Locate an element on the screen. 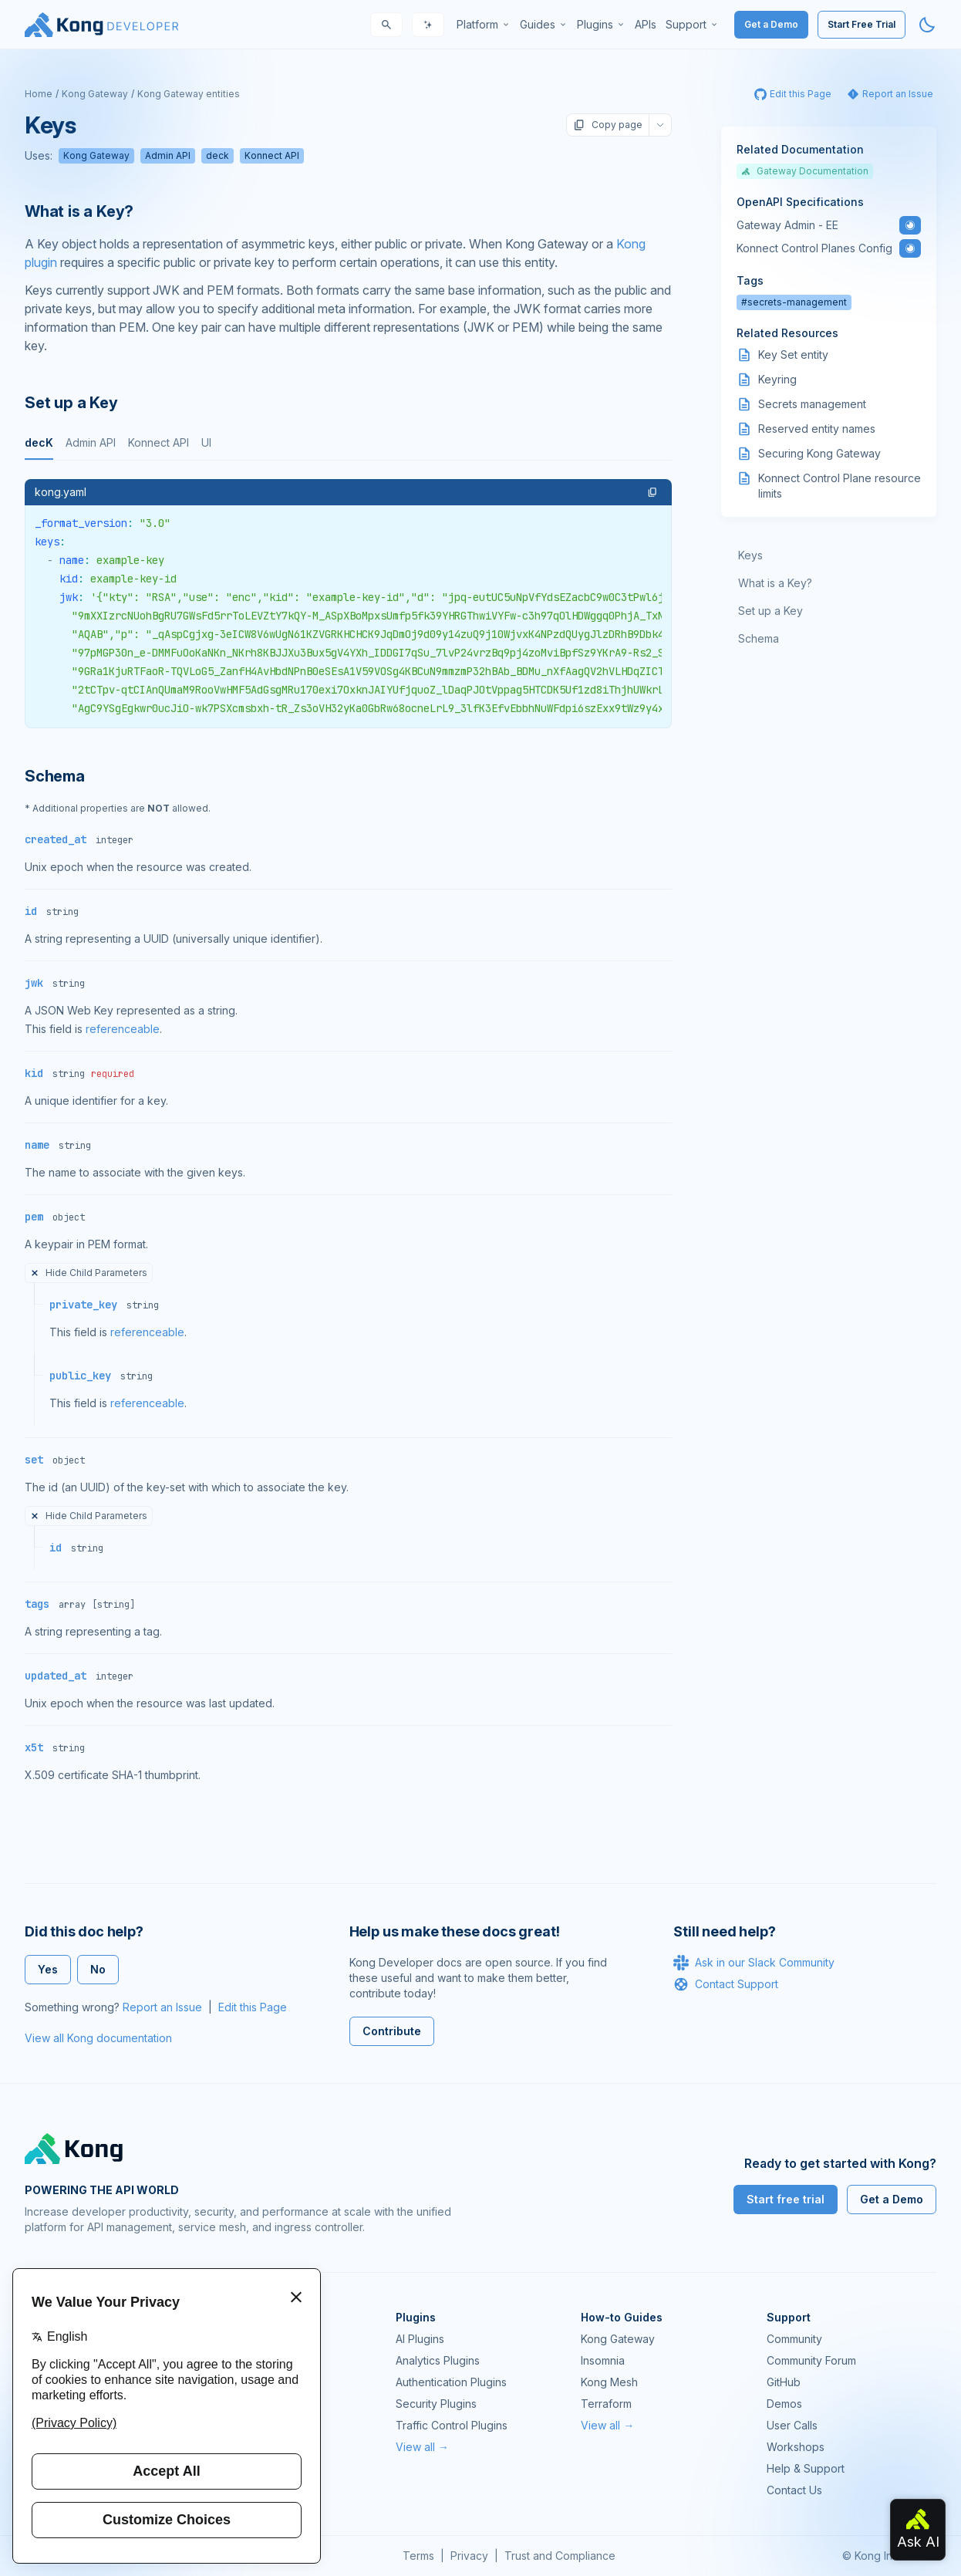 Image resolution: width=961 pixels, height=2576 pixels. Contact Support is located at coordinates (725, 1984).